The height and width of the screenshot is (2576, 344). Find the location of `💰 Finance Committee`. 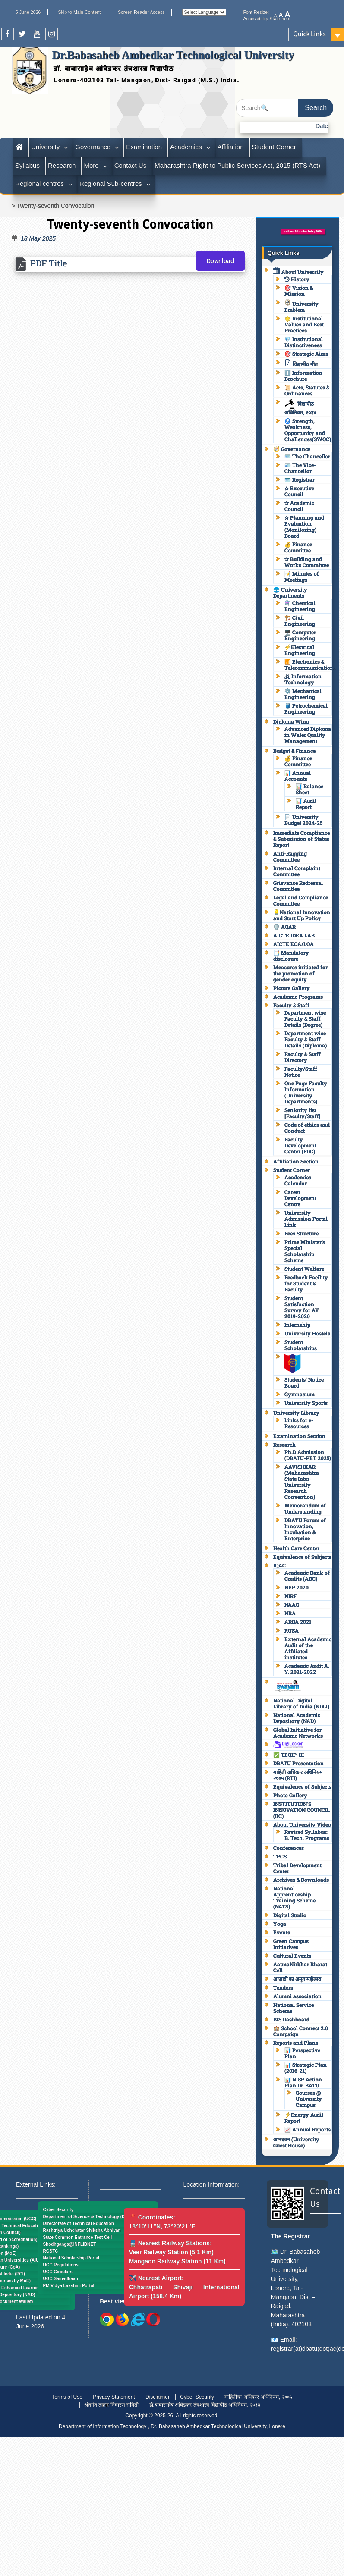

💰 Finance Committee is located at coordinates (298, 547).